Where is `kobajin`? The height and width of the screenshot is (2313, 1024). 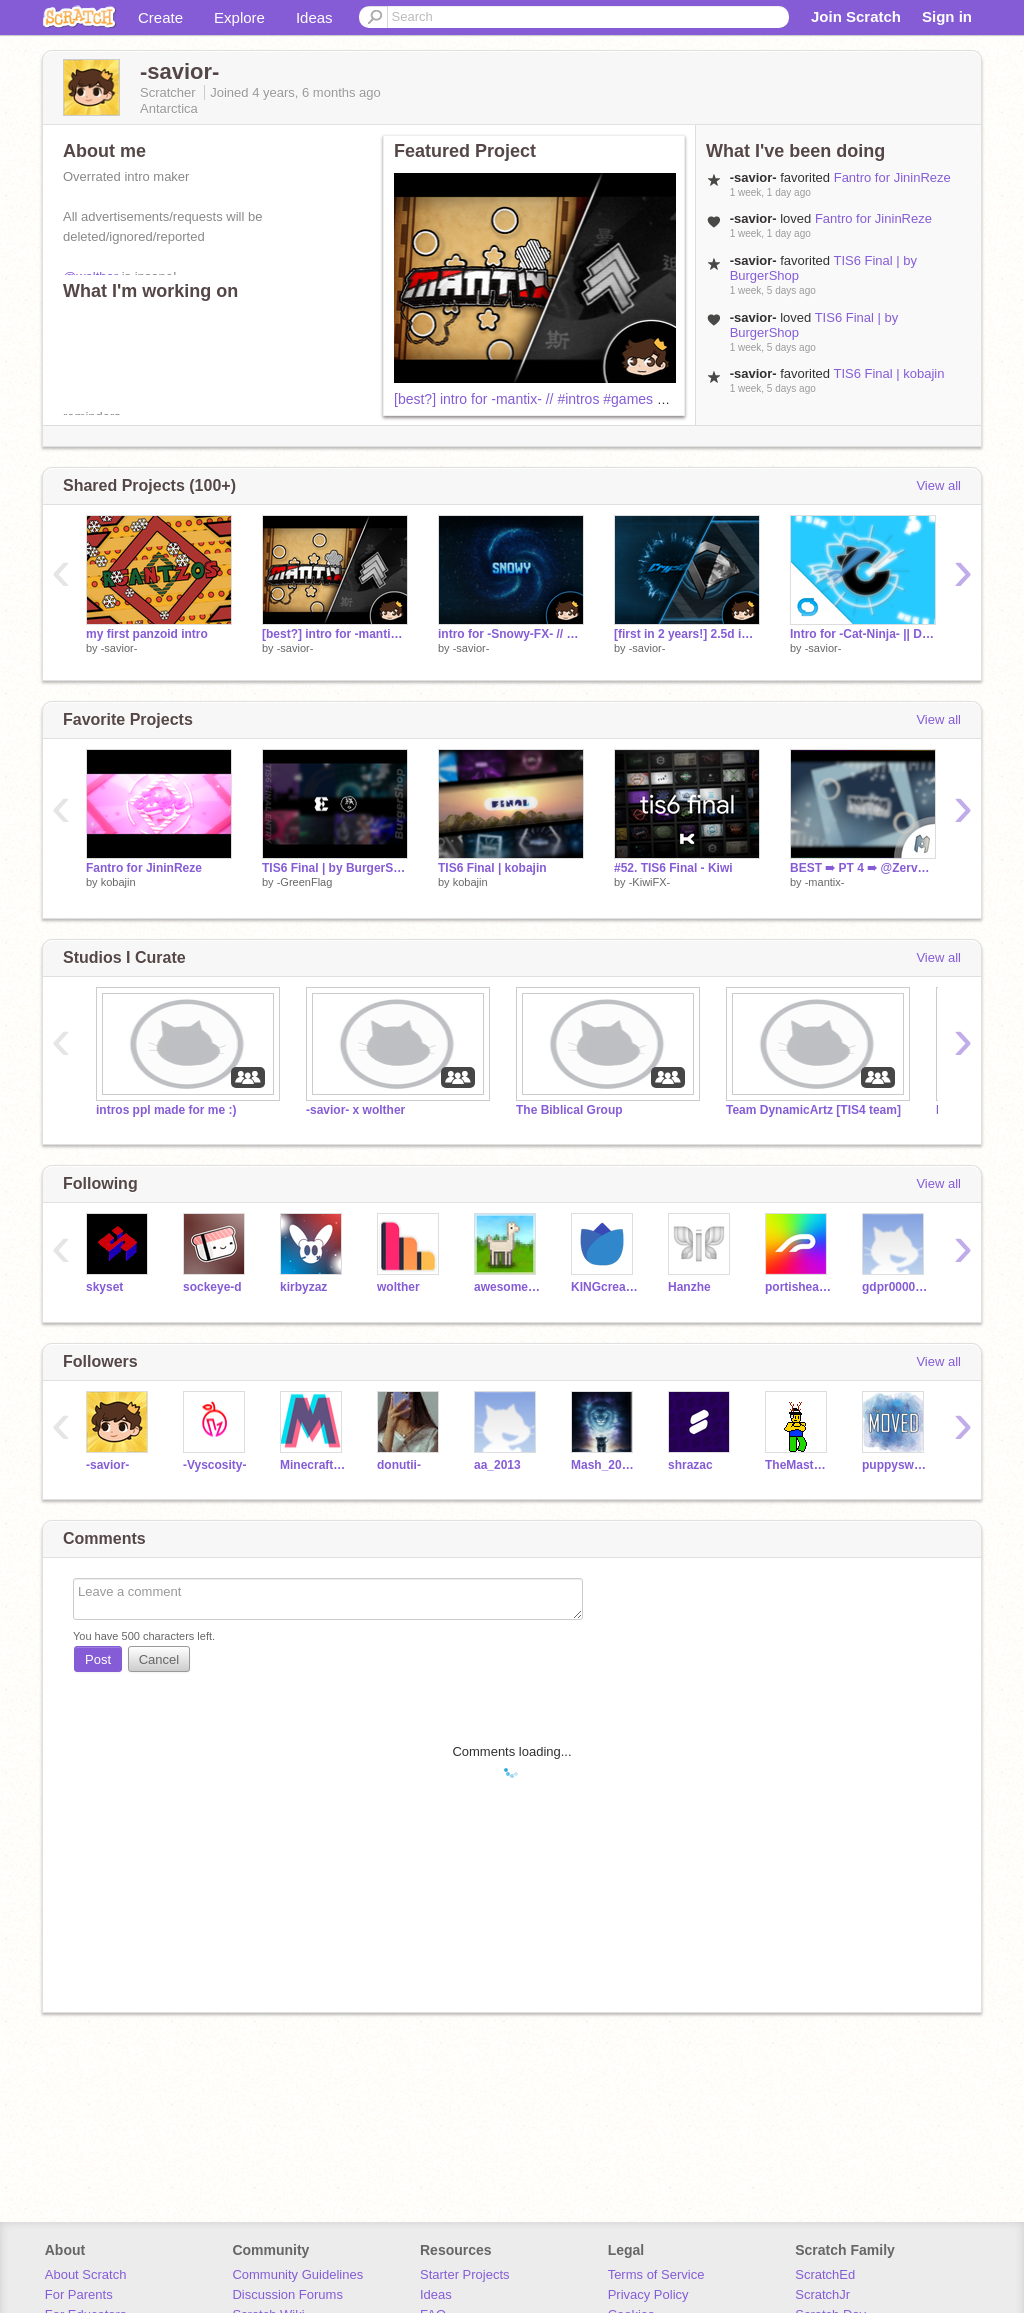 kobajin is located at coordinates (118, 882).